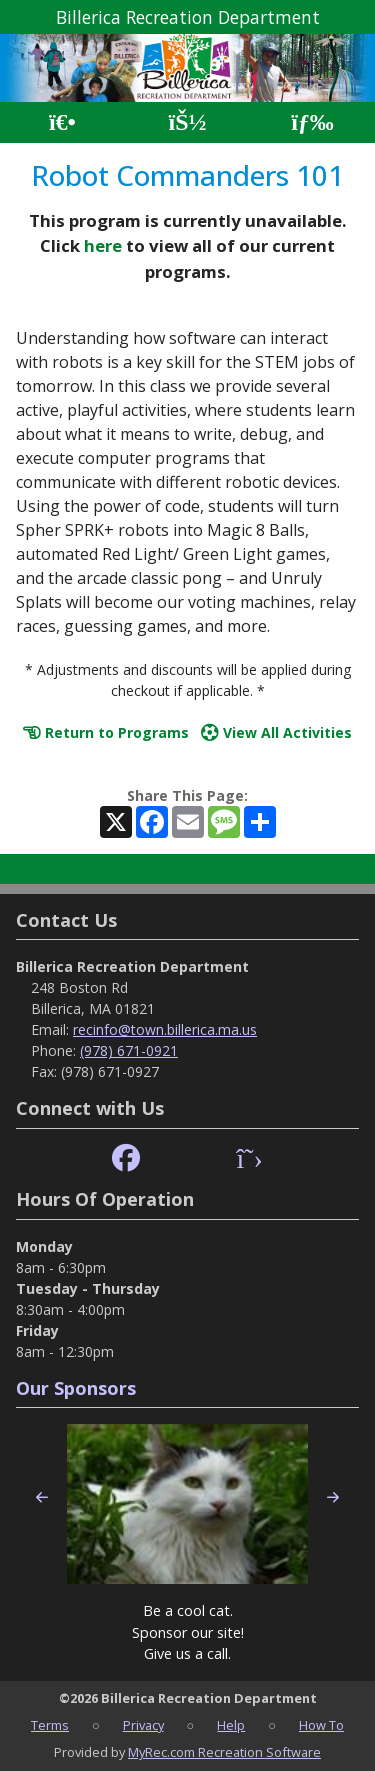 Image resolution: width=375 pixels, height=1771 pixels. Describe the element at coordinates (143, 1725) in the screenshot. I see `Privacy` at that location.